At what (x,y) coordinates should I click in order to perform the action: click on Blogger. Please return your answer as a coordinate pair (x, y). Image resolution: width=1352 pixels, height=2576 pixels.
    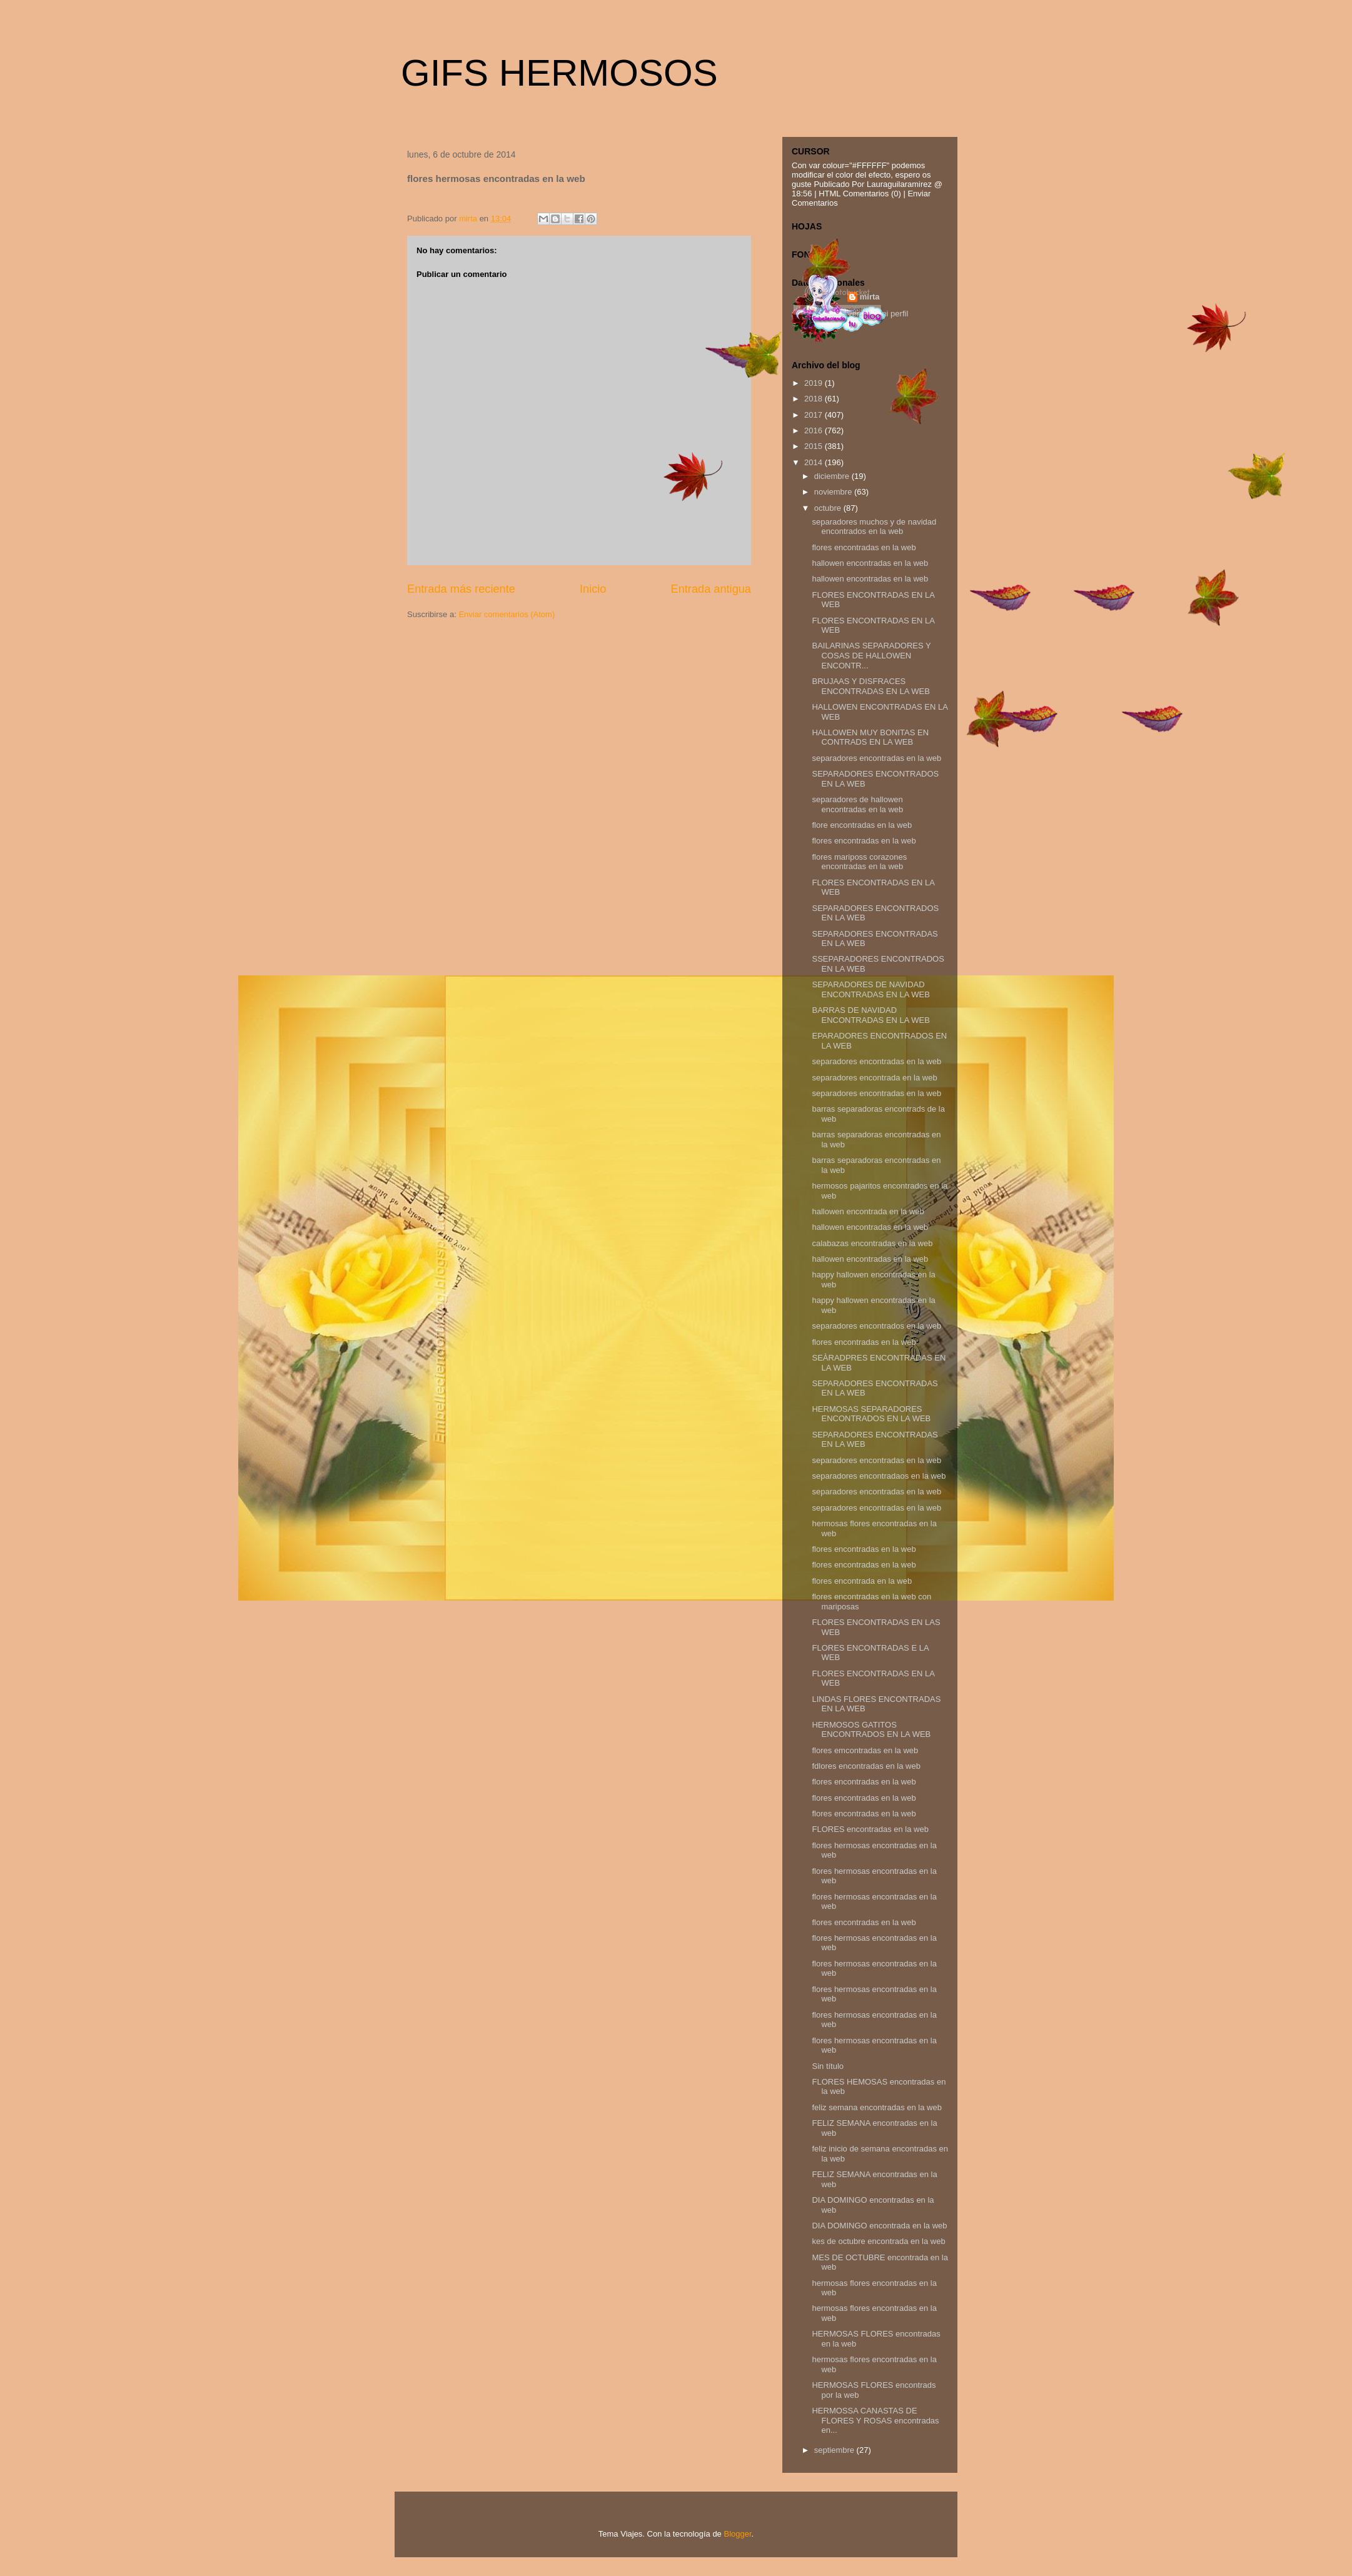
    Looking at the image, I should click on (737, 2533).